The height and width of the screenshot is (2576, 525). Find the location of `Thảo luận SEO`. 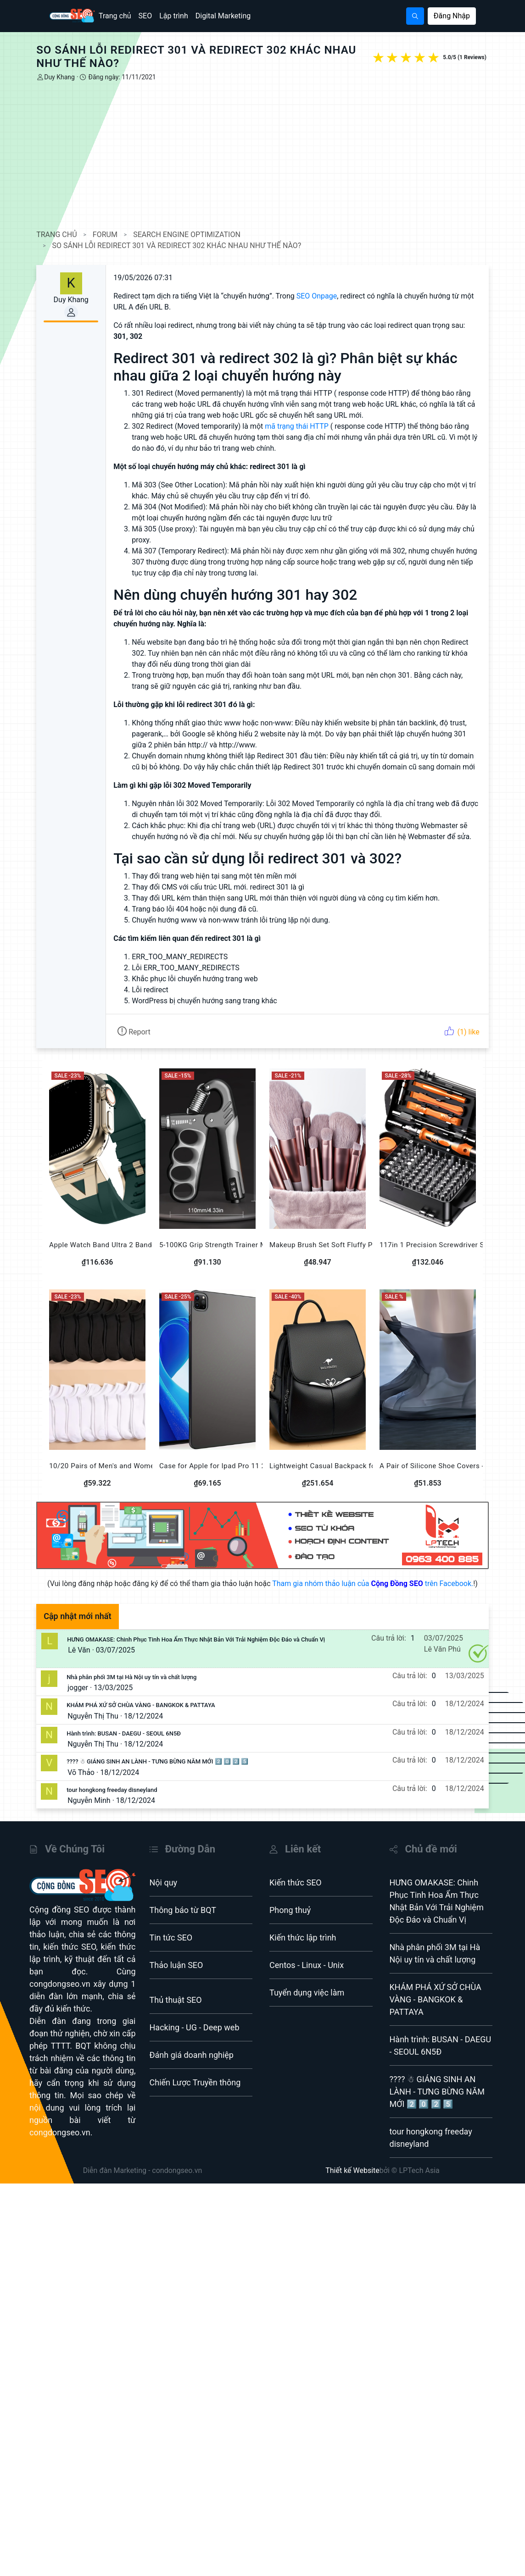

Thảo luận SEO is located at coordinates (176, 1994).